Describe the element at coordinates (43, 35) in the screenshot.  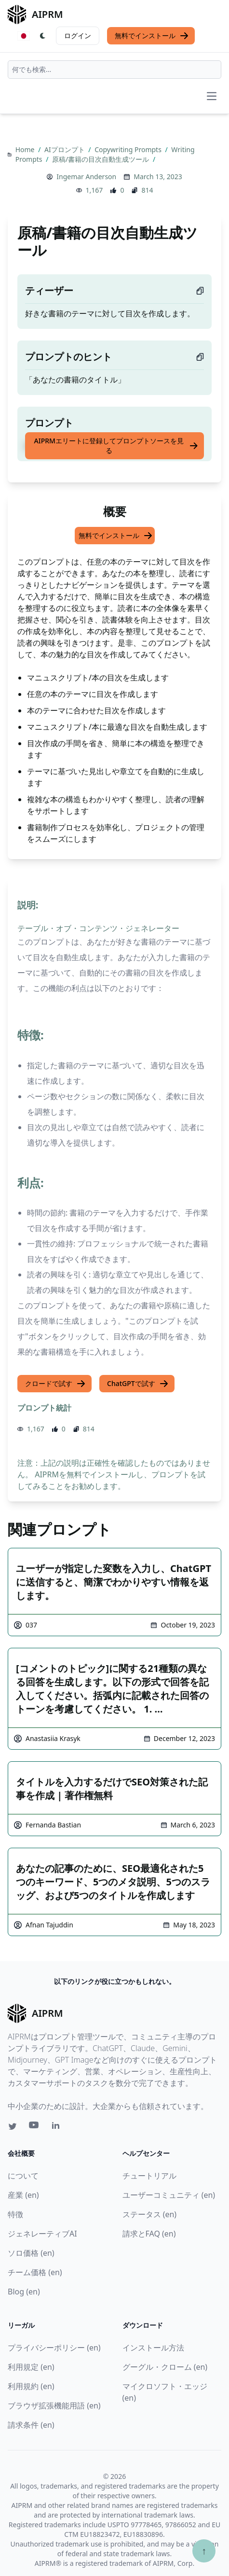
I see `[Switch Dark Light Mode]` at that location.